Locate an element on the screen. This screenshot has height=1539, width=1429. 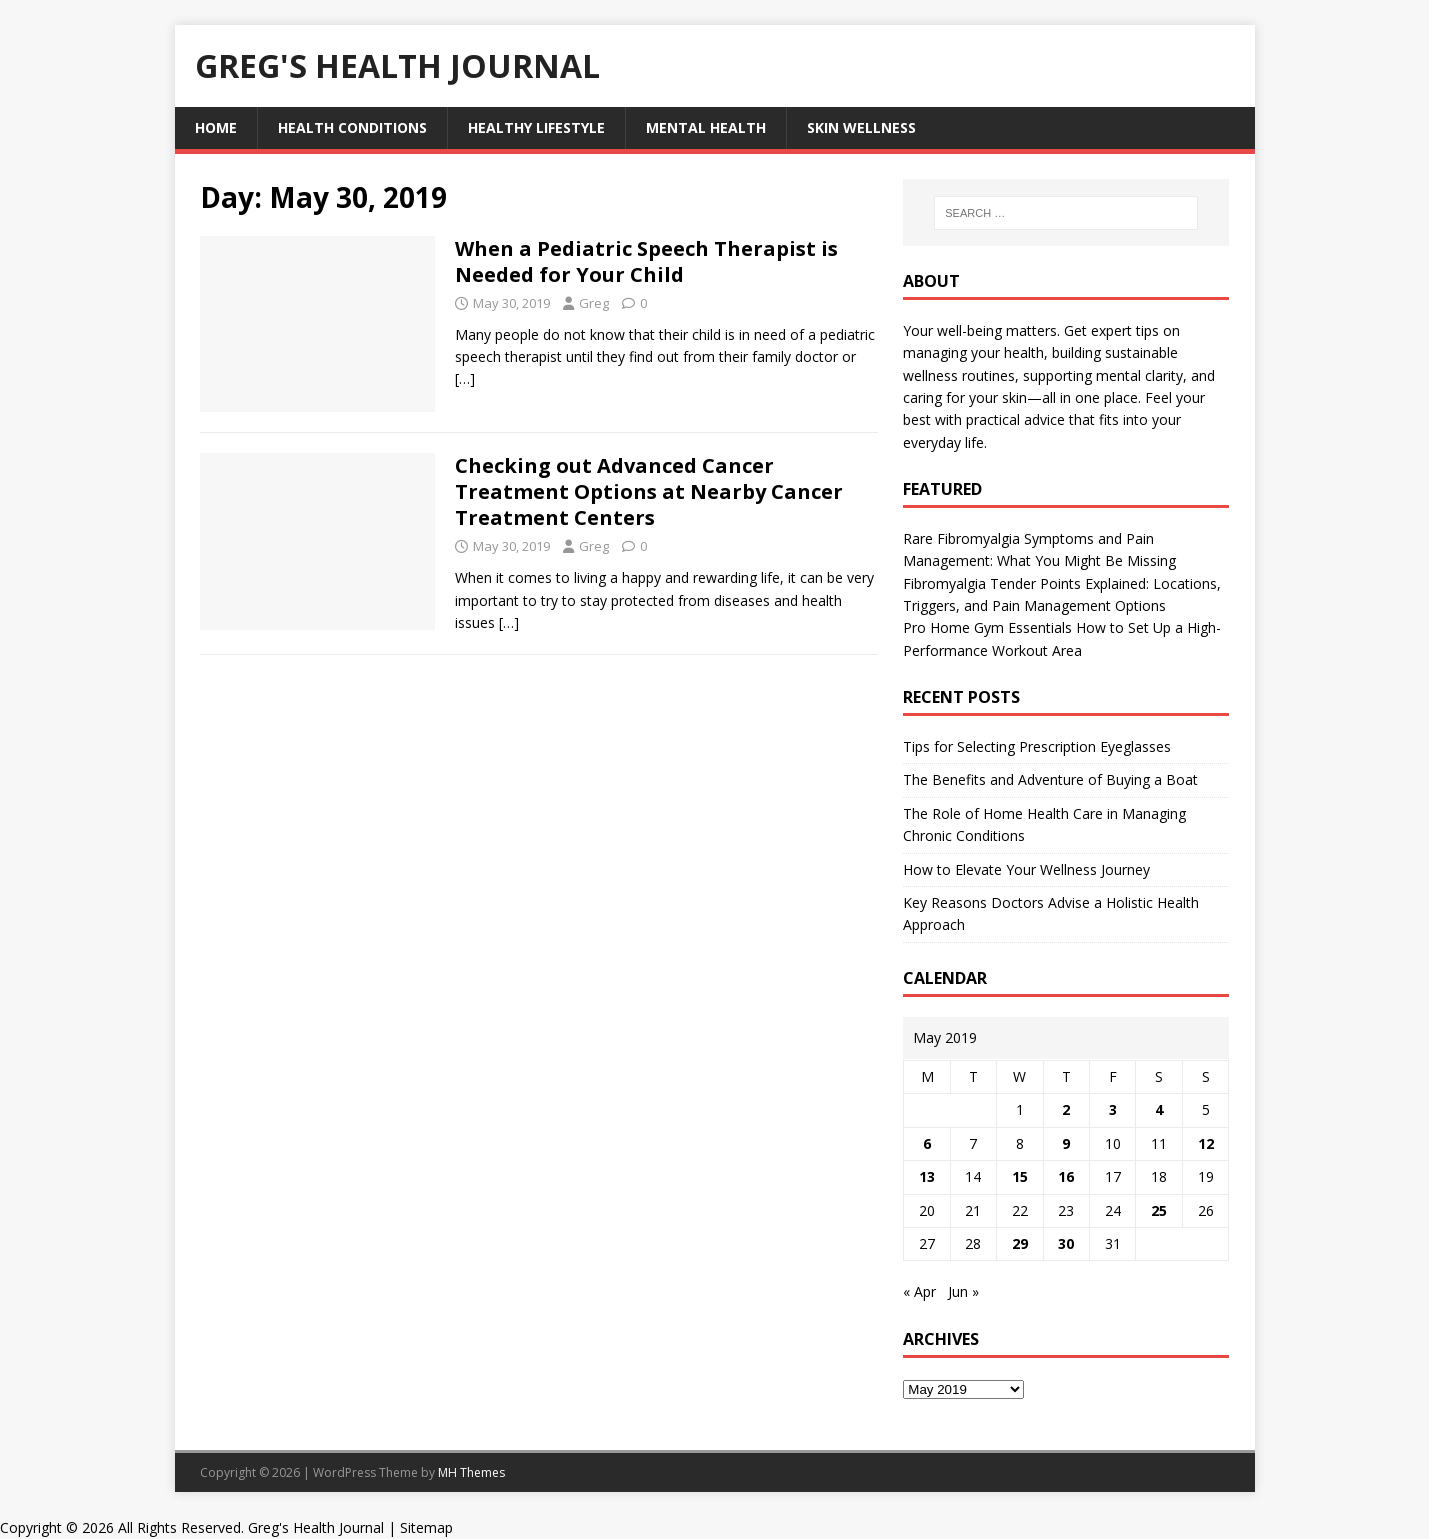
6 [Posts published on May 6, 2019] is located at coordinates (927, 1143).